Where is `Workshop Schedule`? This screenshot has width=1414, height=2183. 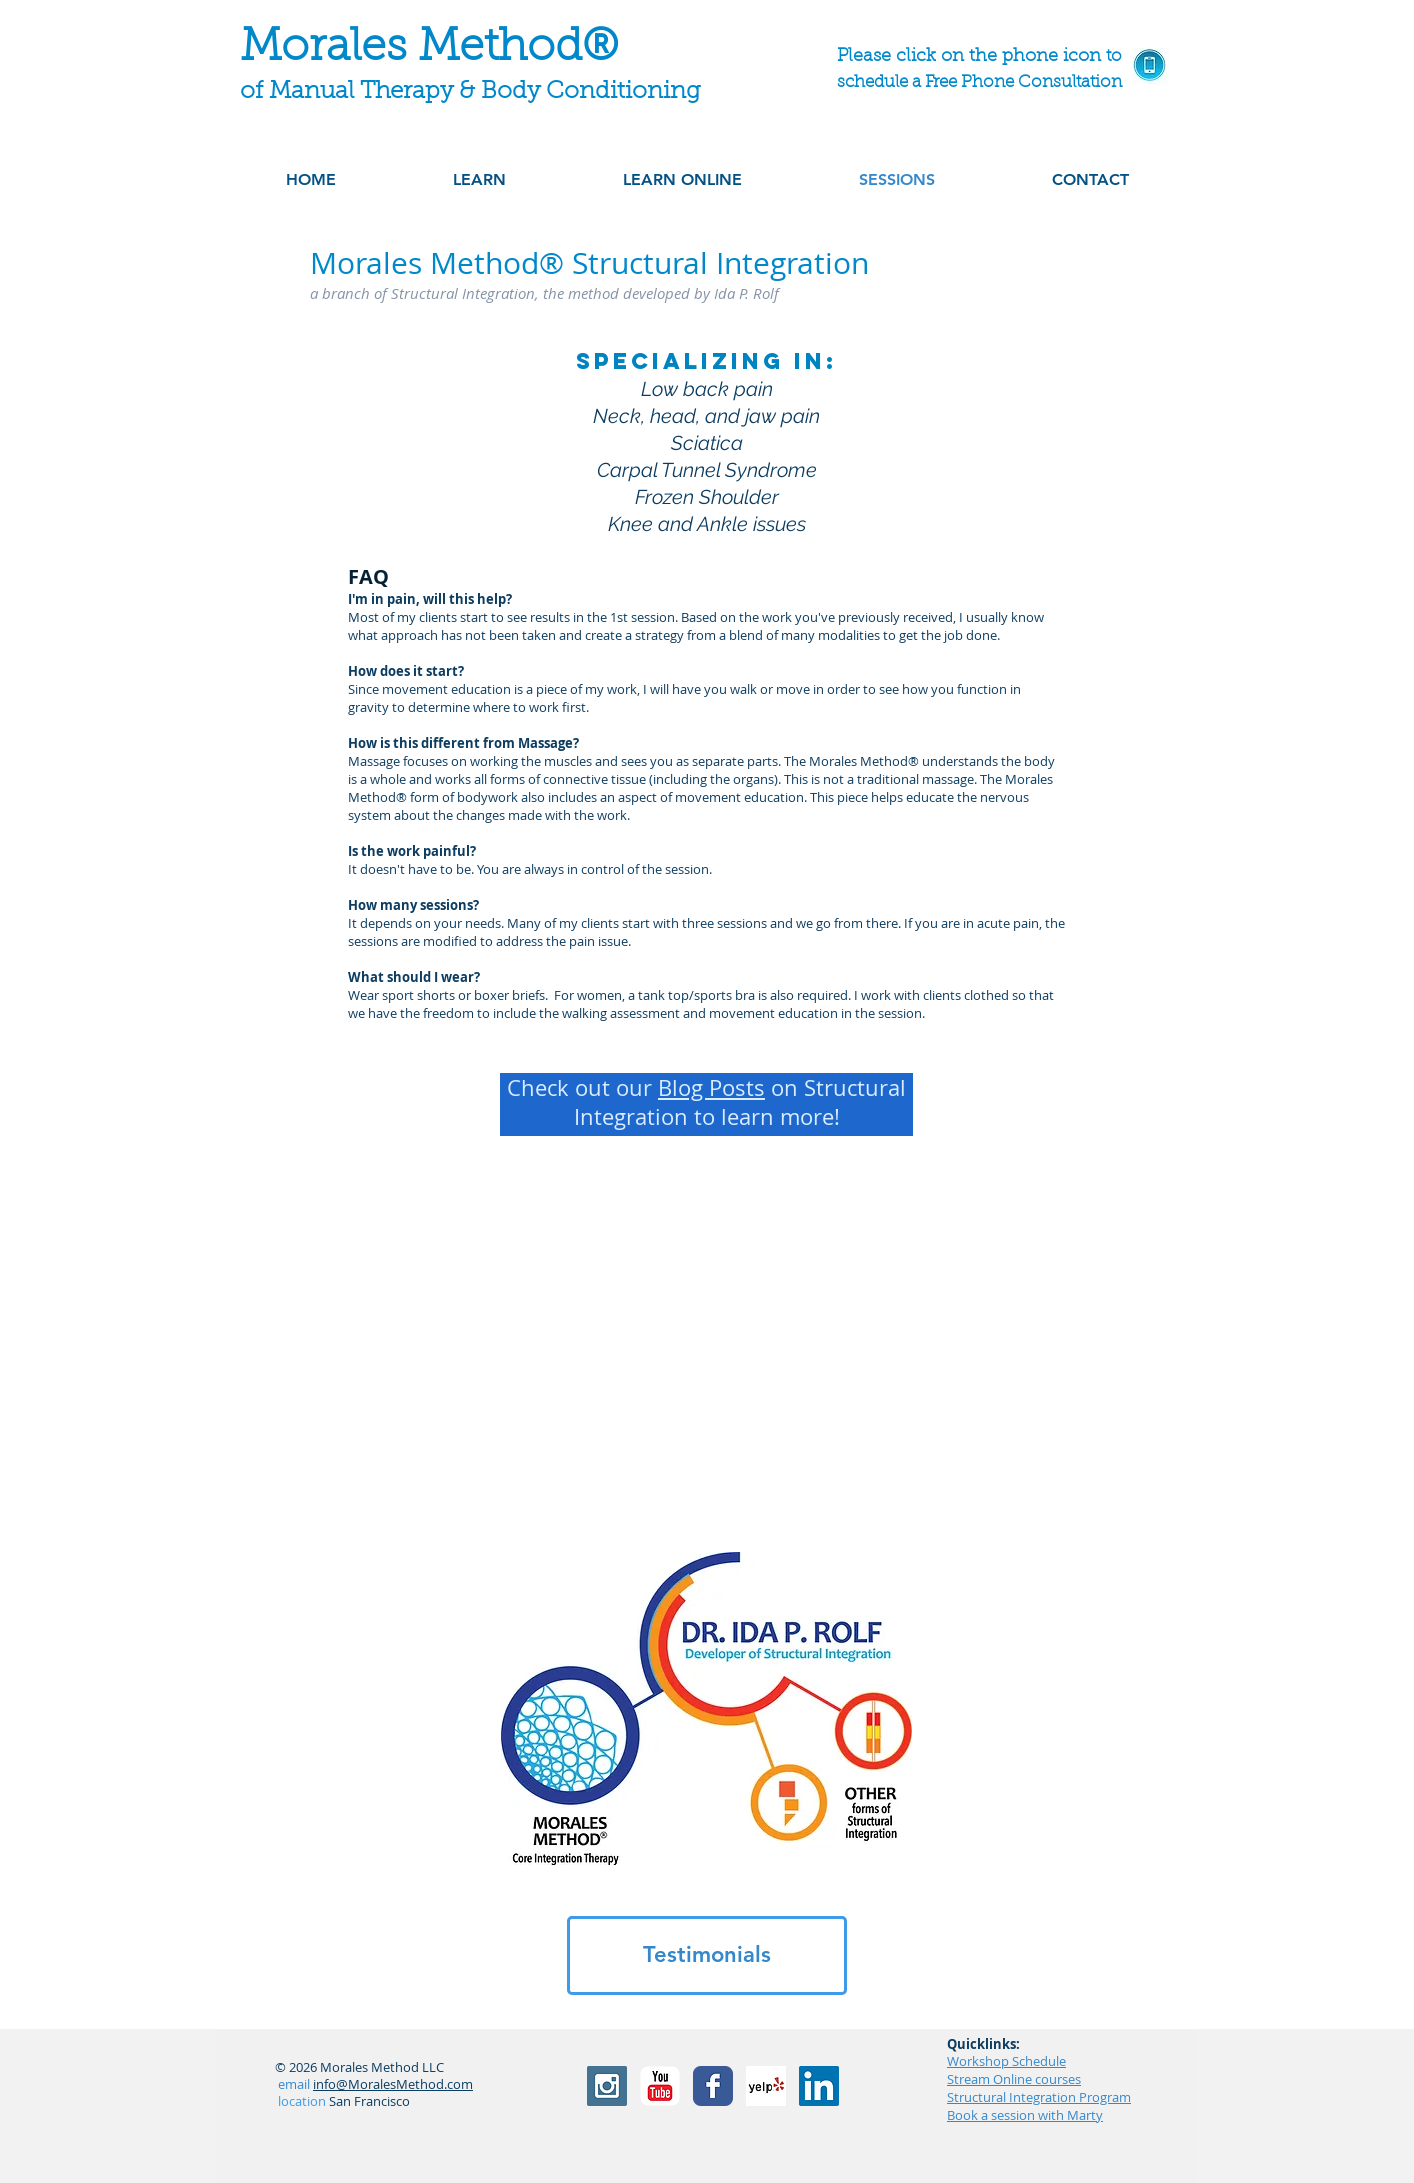 Workshop Schedule is located at coordinates (1006, 2061).